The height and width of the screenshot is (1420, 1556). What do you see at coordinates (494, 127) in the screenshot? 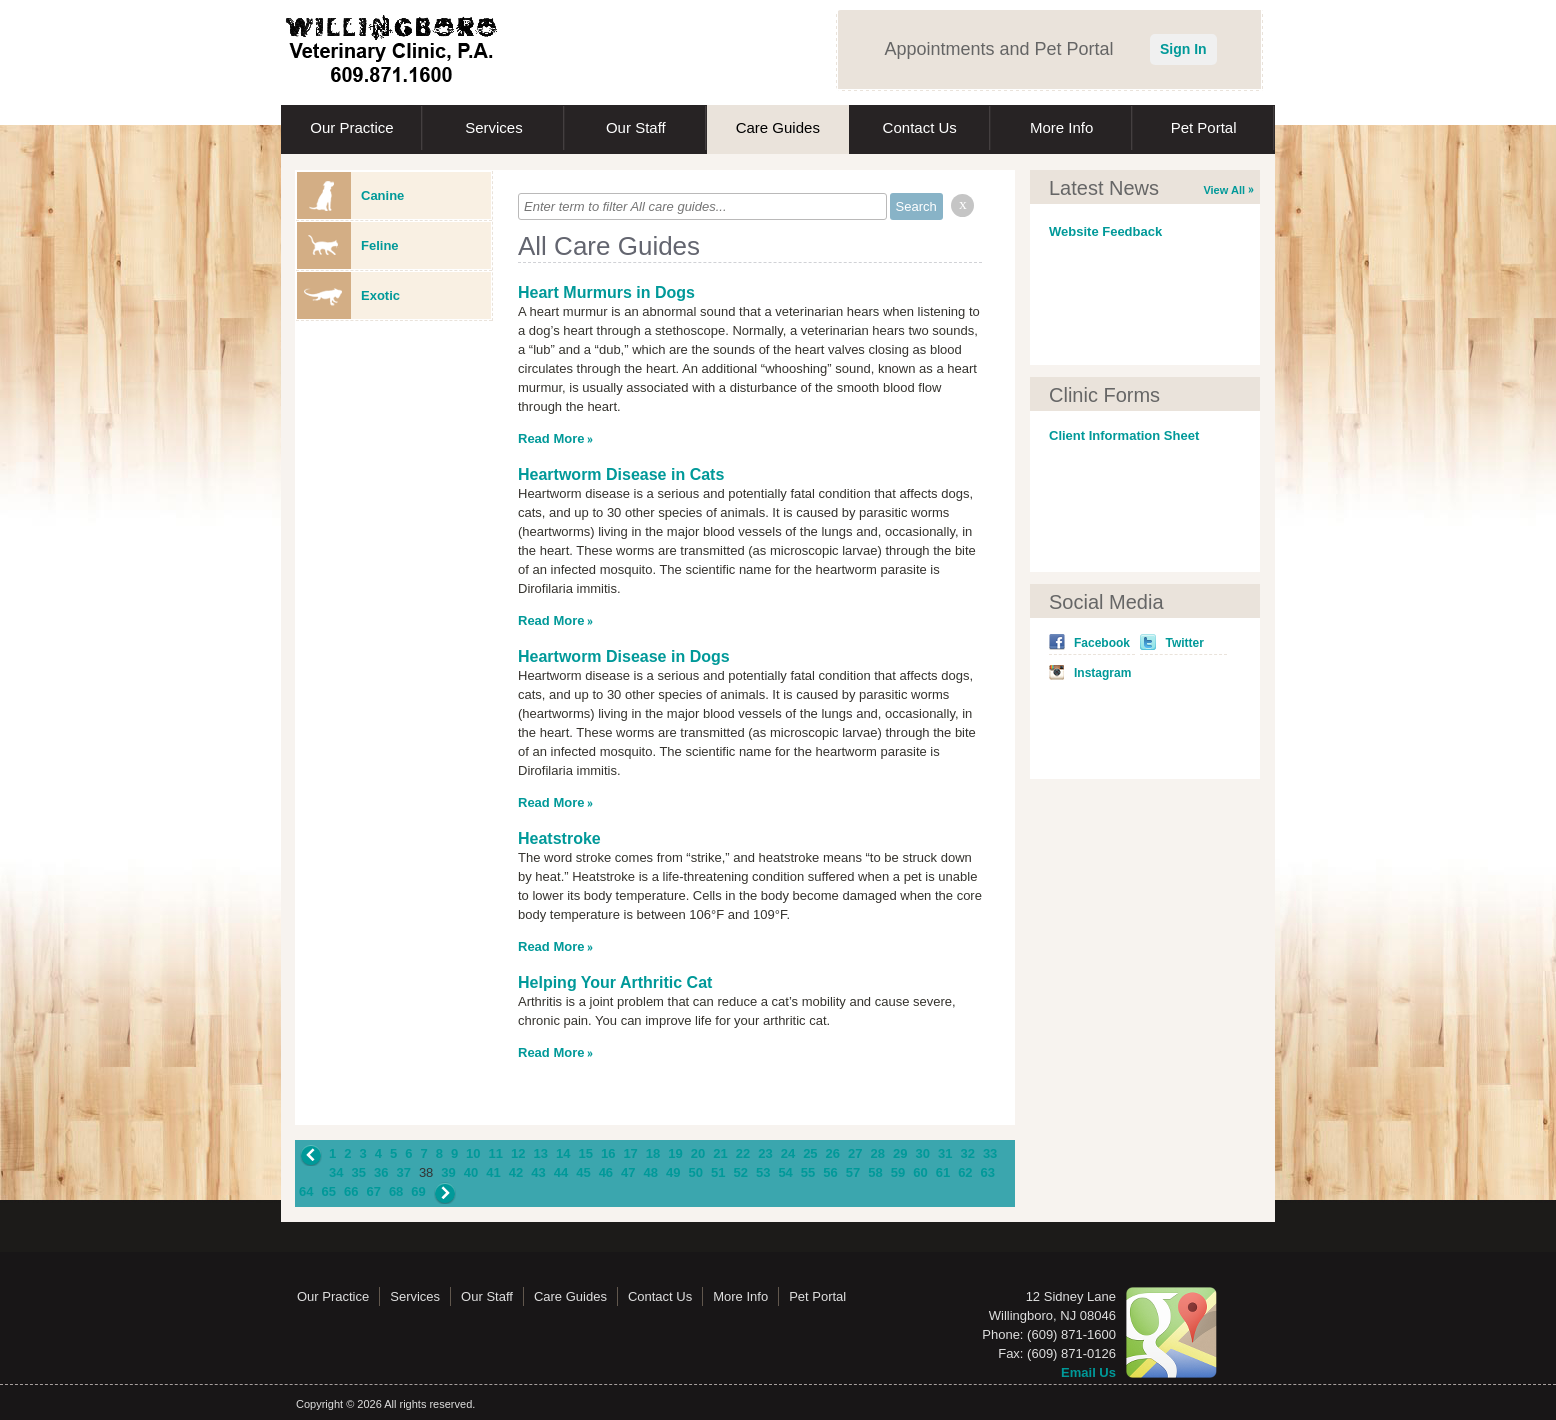
I see `Services` at bounding box center [494, 127].